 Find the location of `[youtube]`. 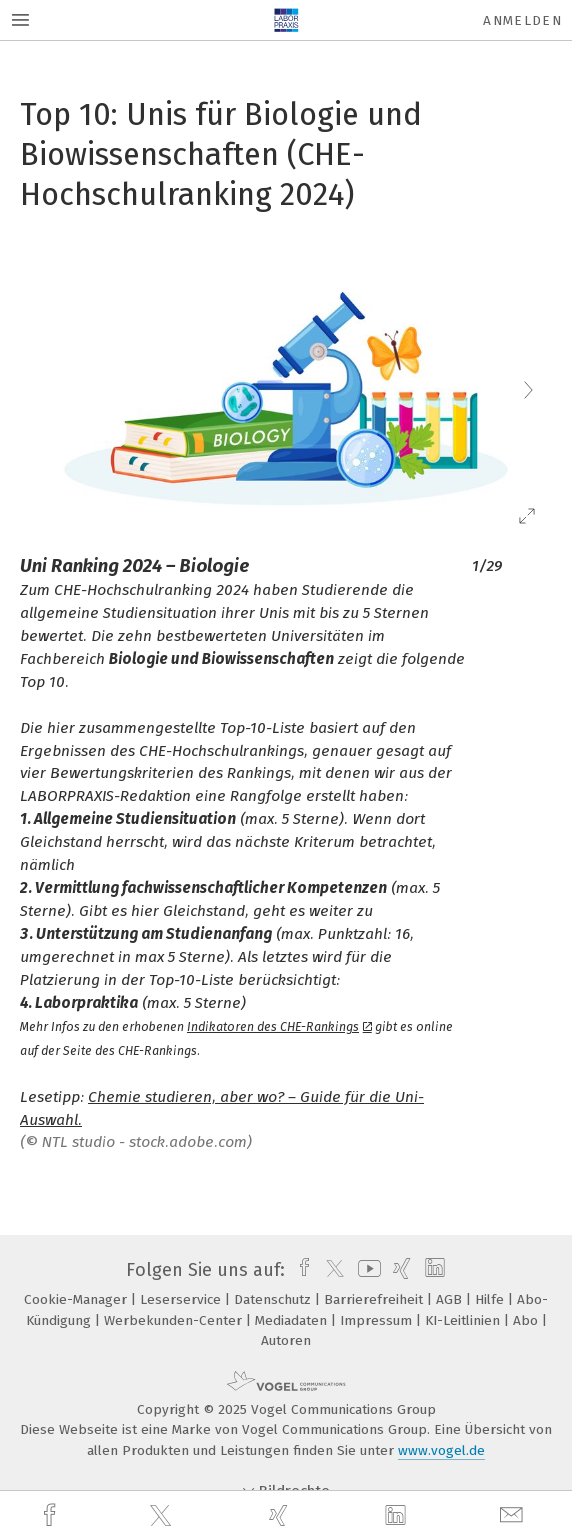

[youtube] is located at coordinates (366, 1270).